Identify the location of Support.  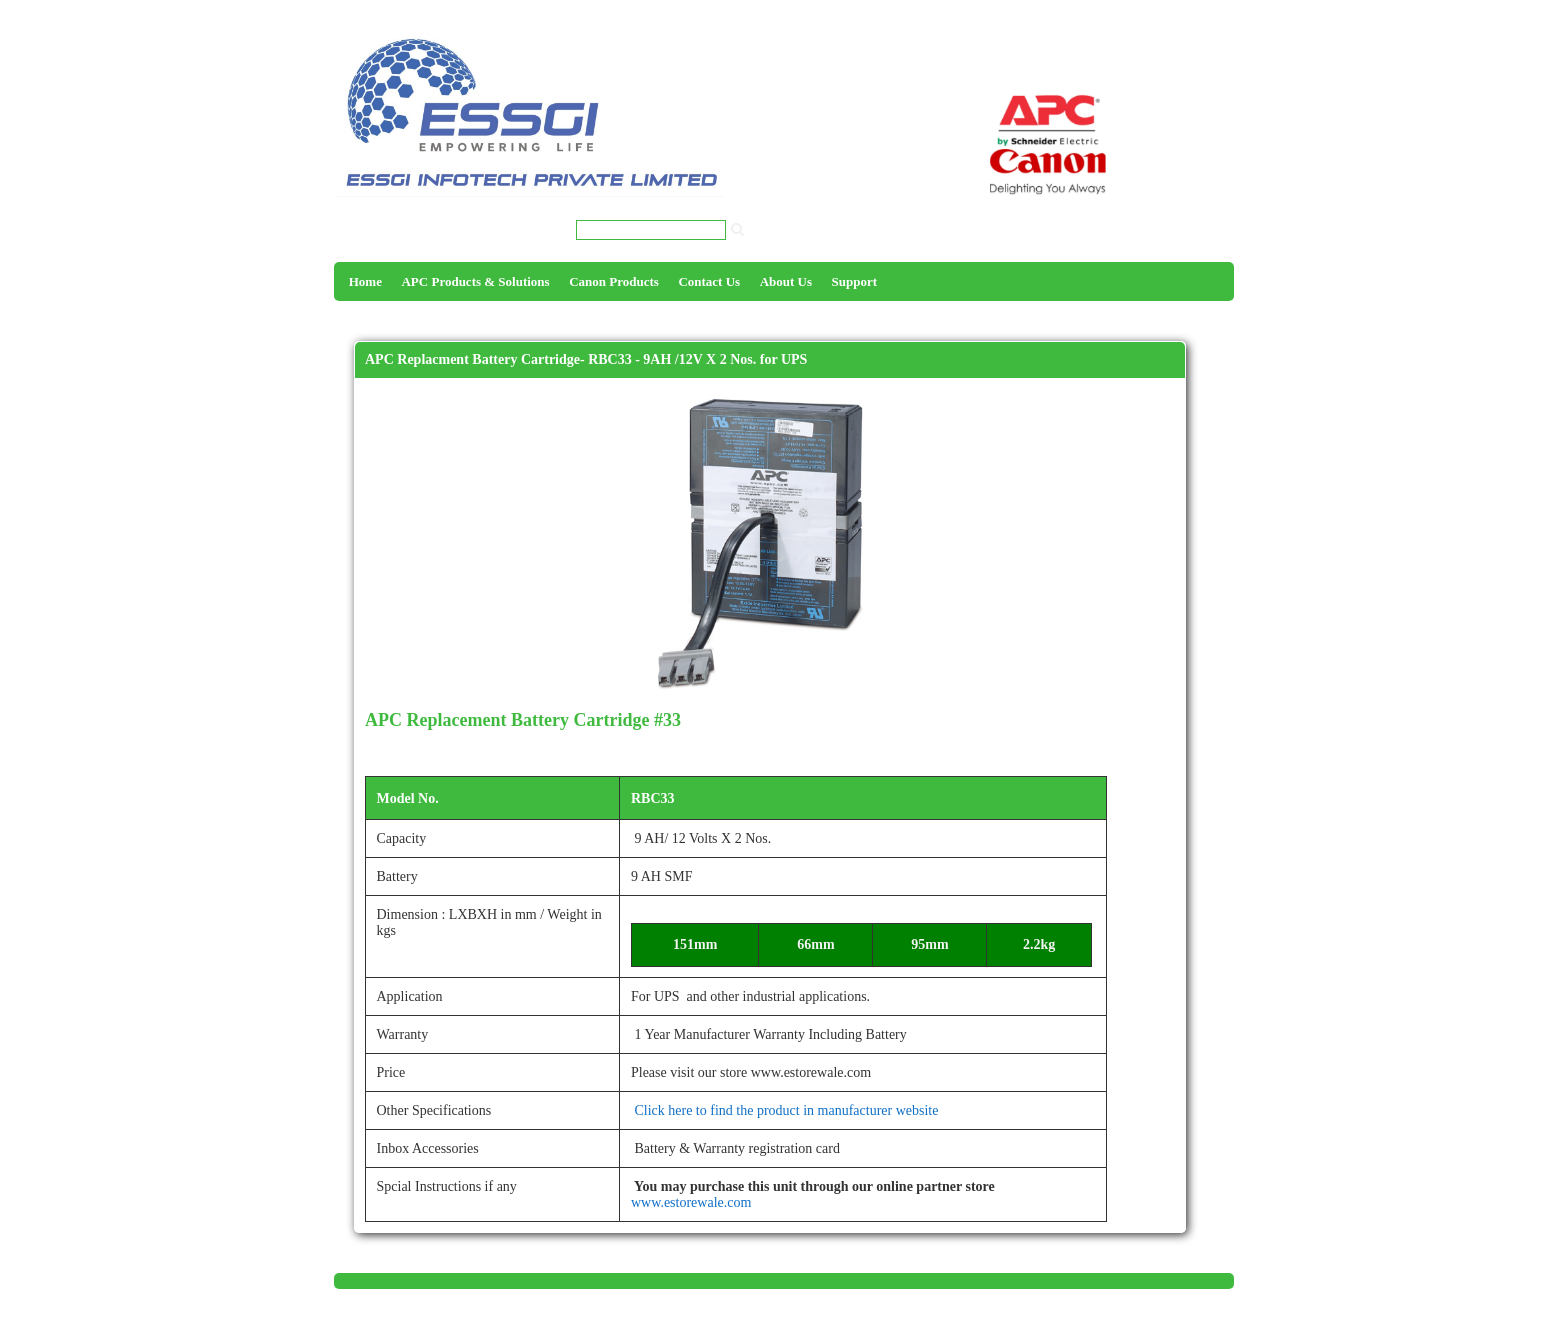
(855, 281).